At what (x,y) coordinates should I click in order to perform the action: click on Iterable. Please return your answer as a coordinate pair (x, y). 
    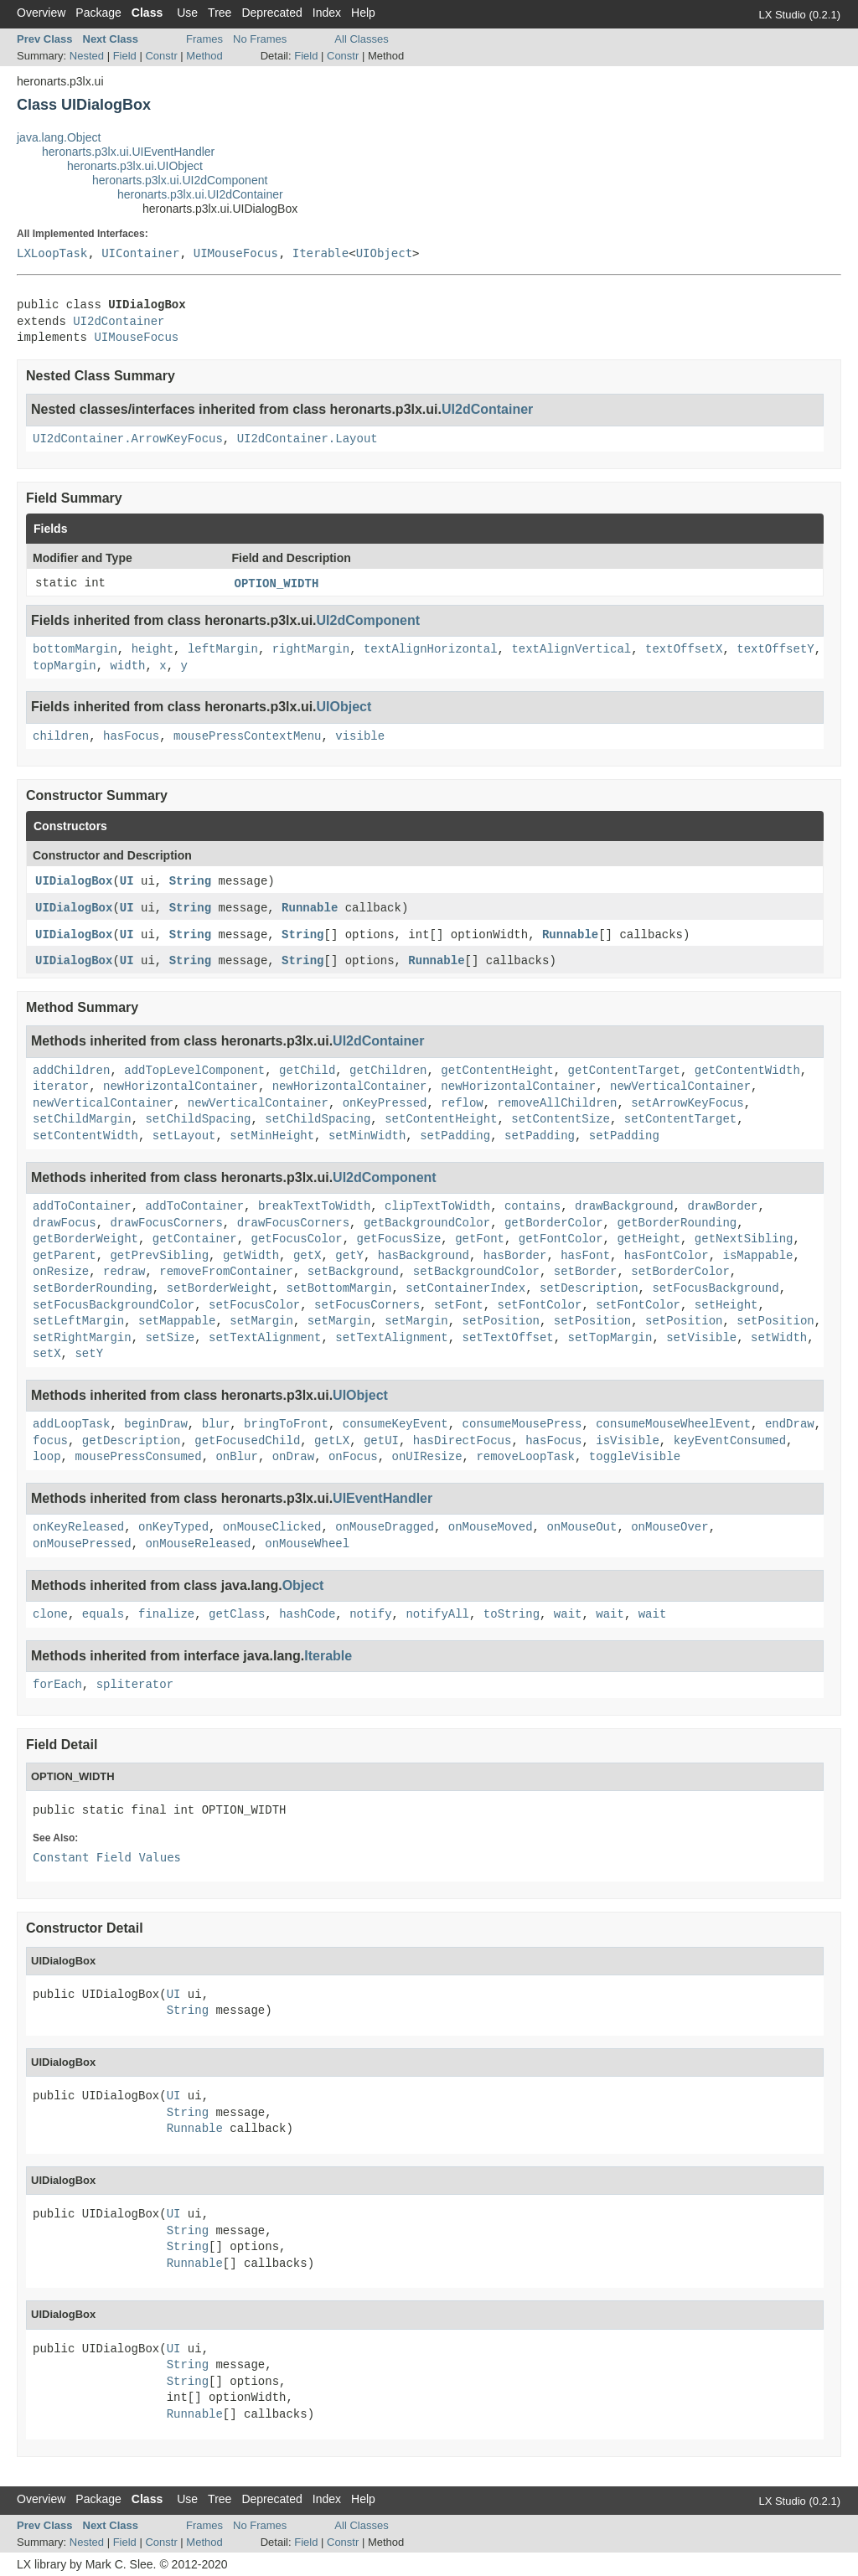
    Looking at the image, I should click on (320, 253).